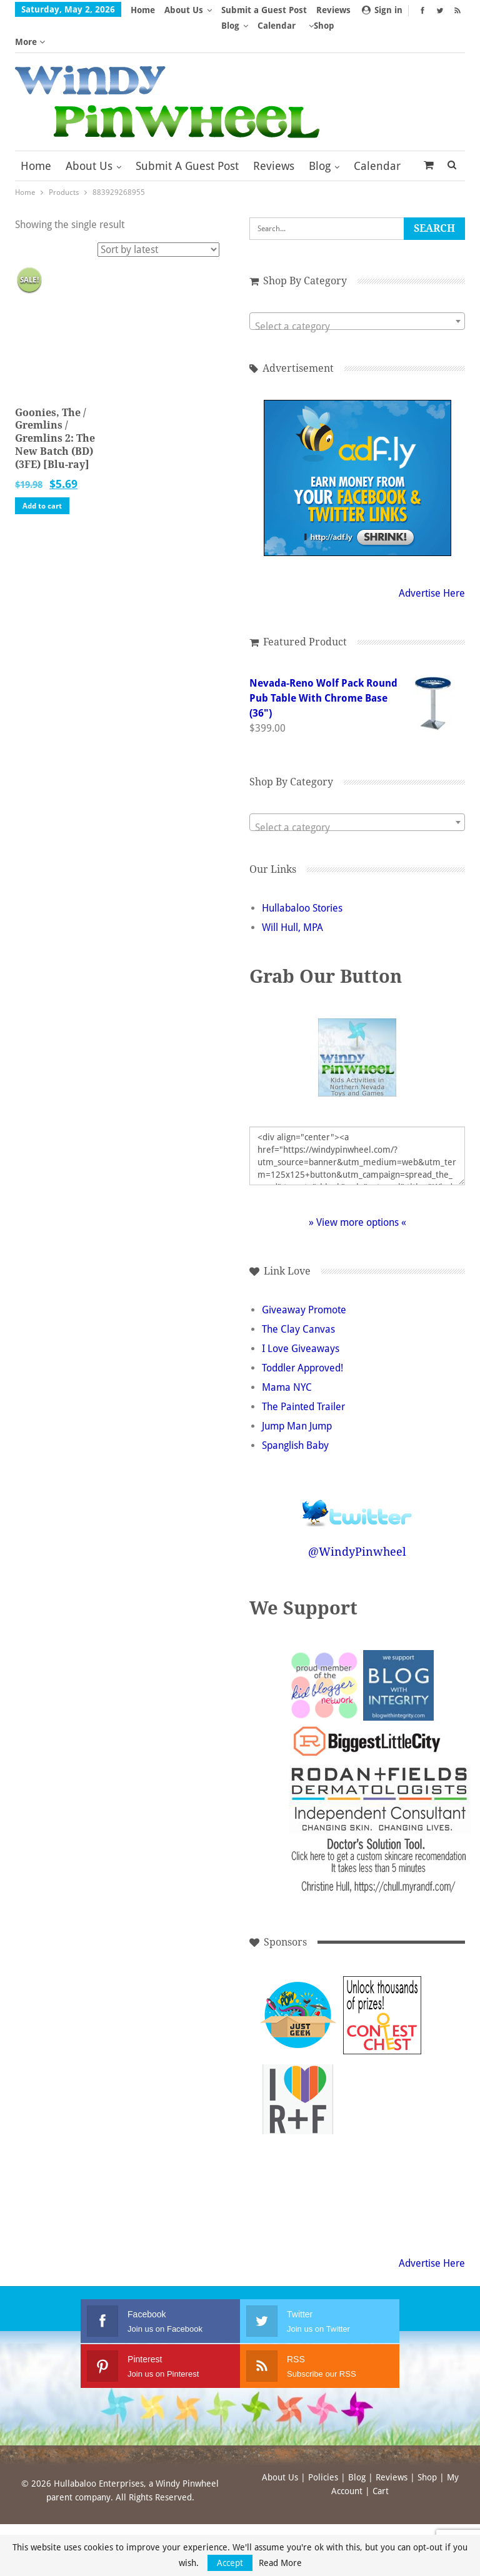 Image resolution: width=480 pixels, height=2576 pixels. What do you see at coordinates (230, 2563) in the screenshot?
I see `Accept` at bounding box center [230, 2563].